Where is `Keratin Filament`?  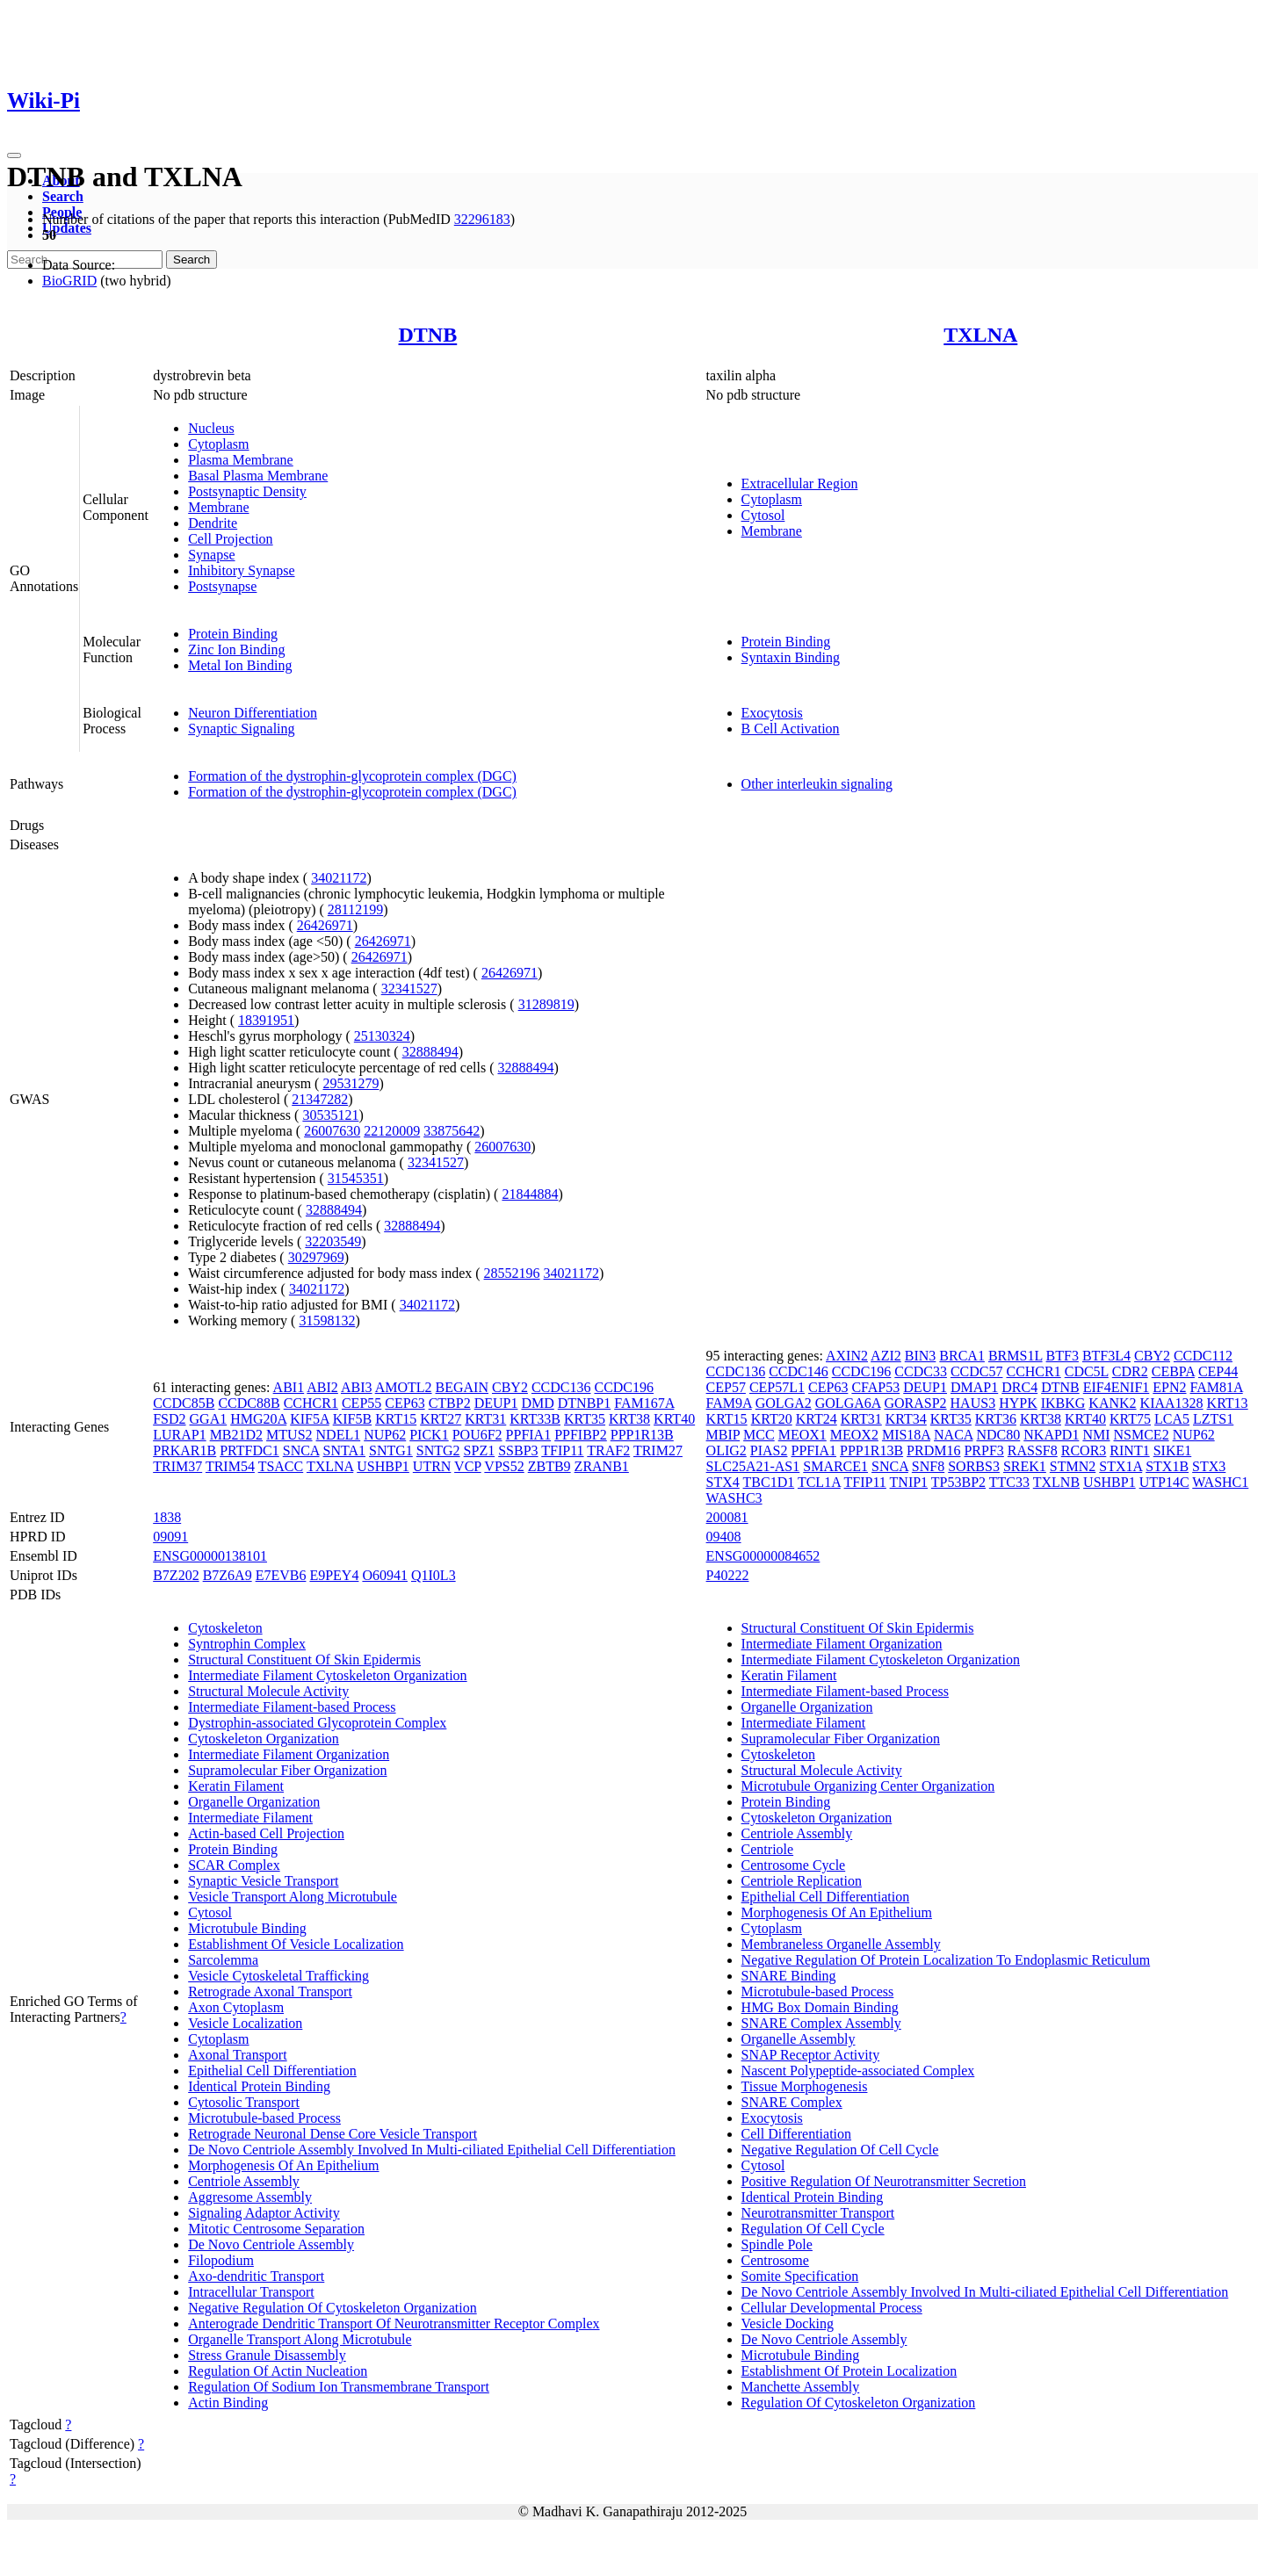 Keratin Filament is located at coordinates (236, 1786).